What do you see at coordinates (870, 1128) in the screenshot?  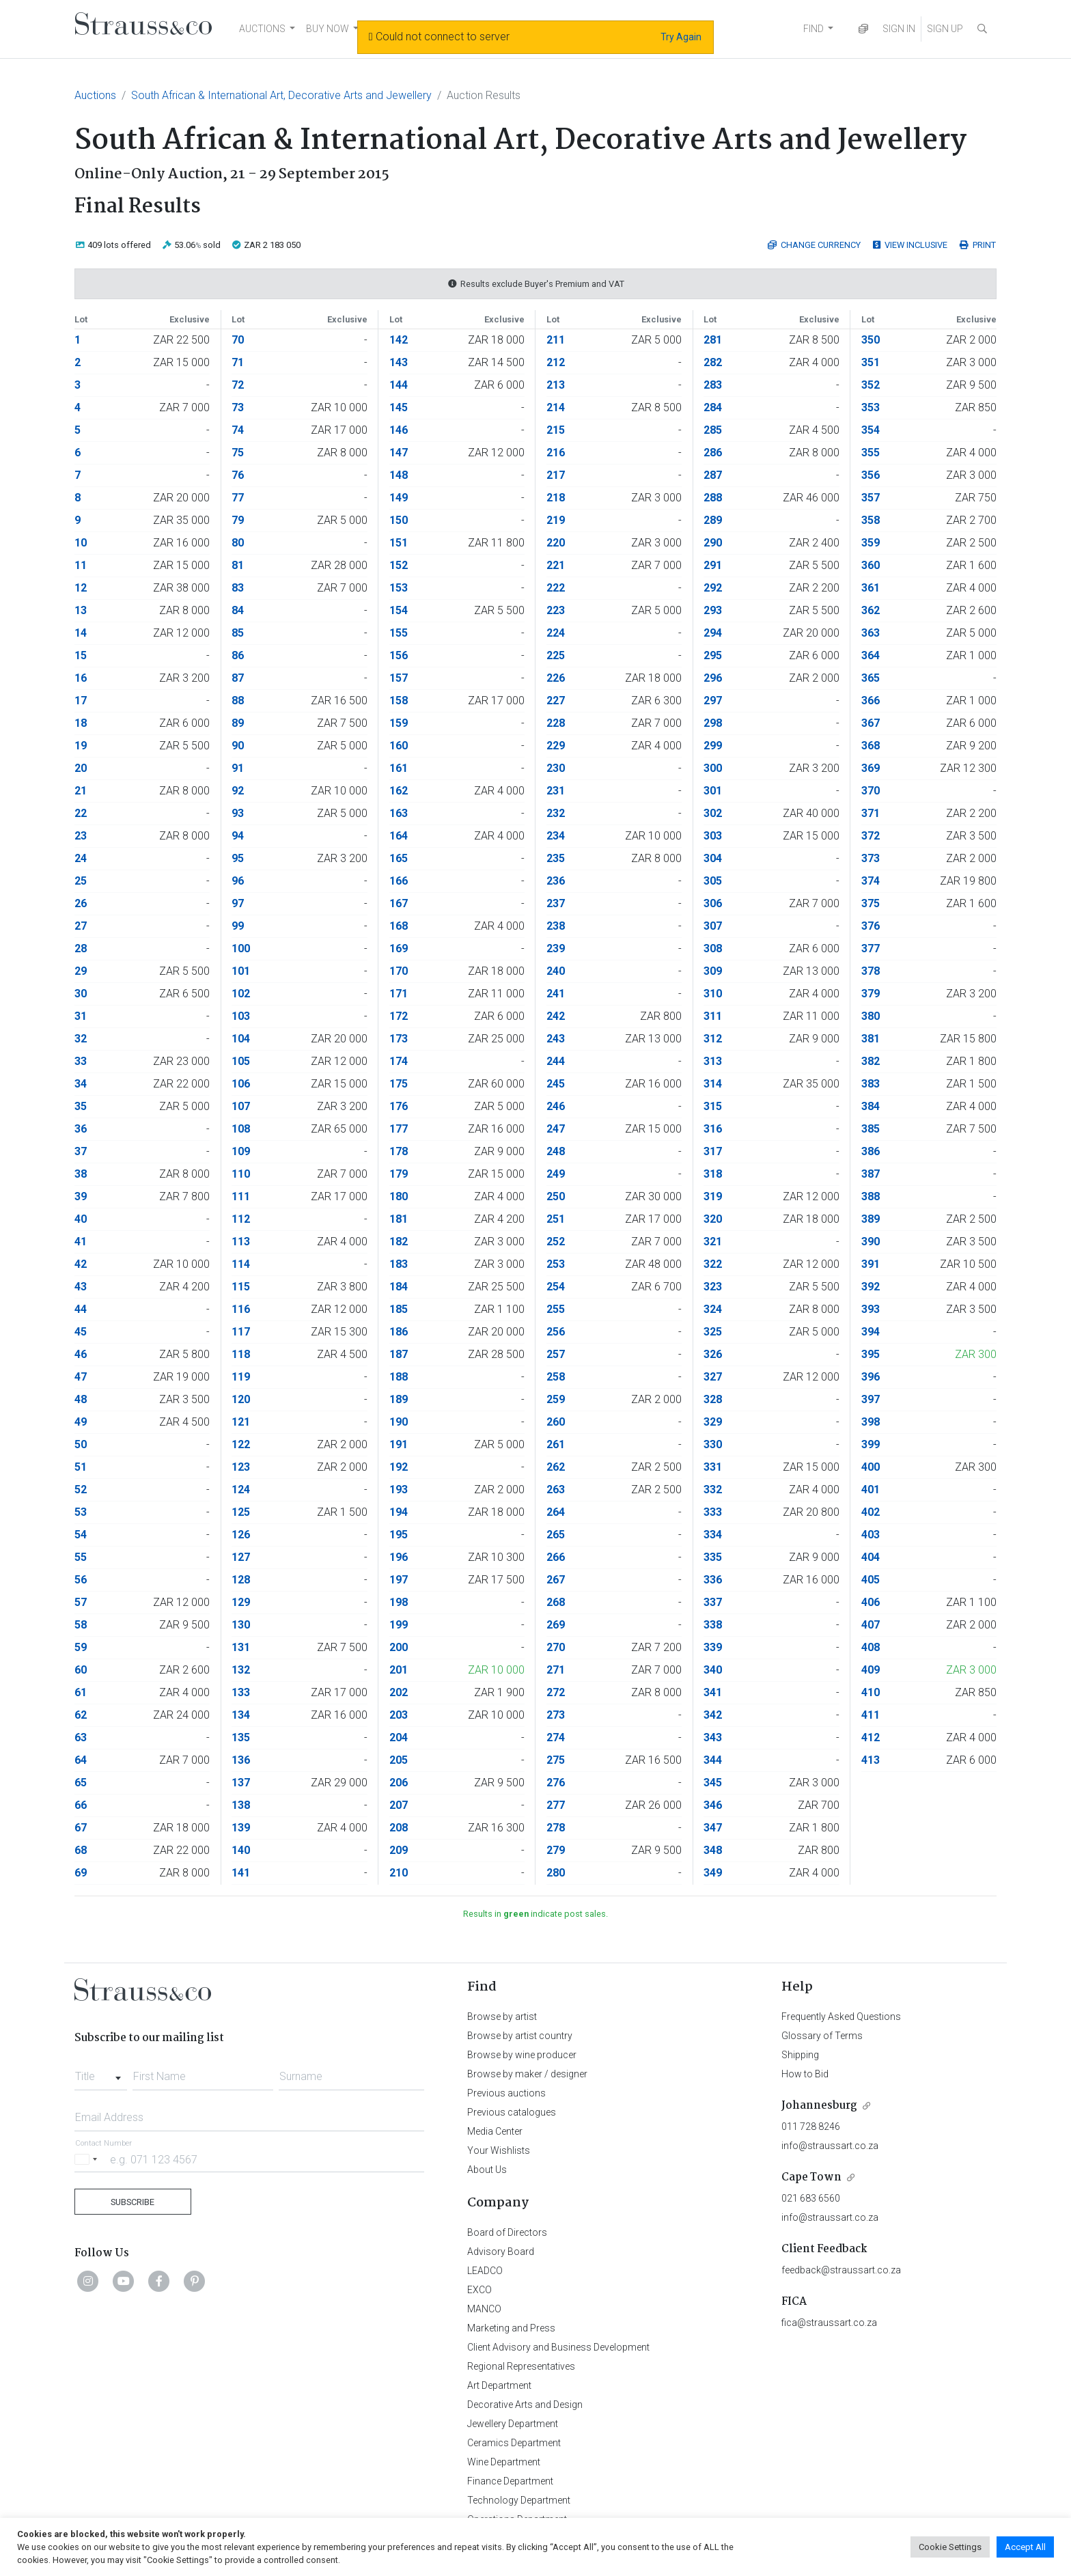 I see `385` at bounding box center [870, 1128].